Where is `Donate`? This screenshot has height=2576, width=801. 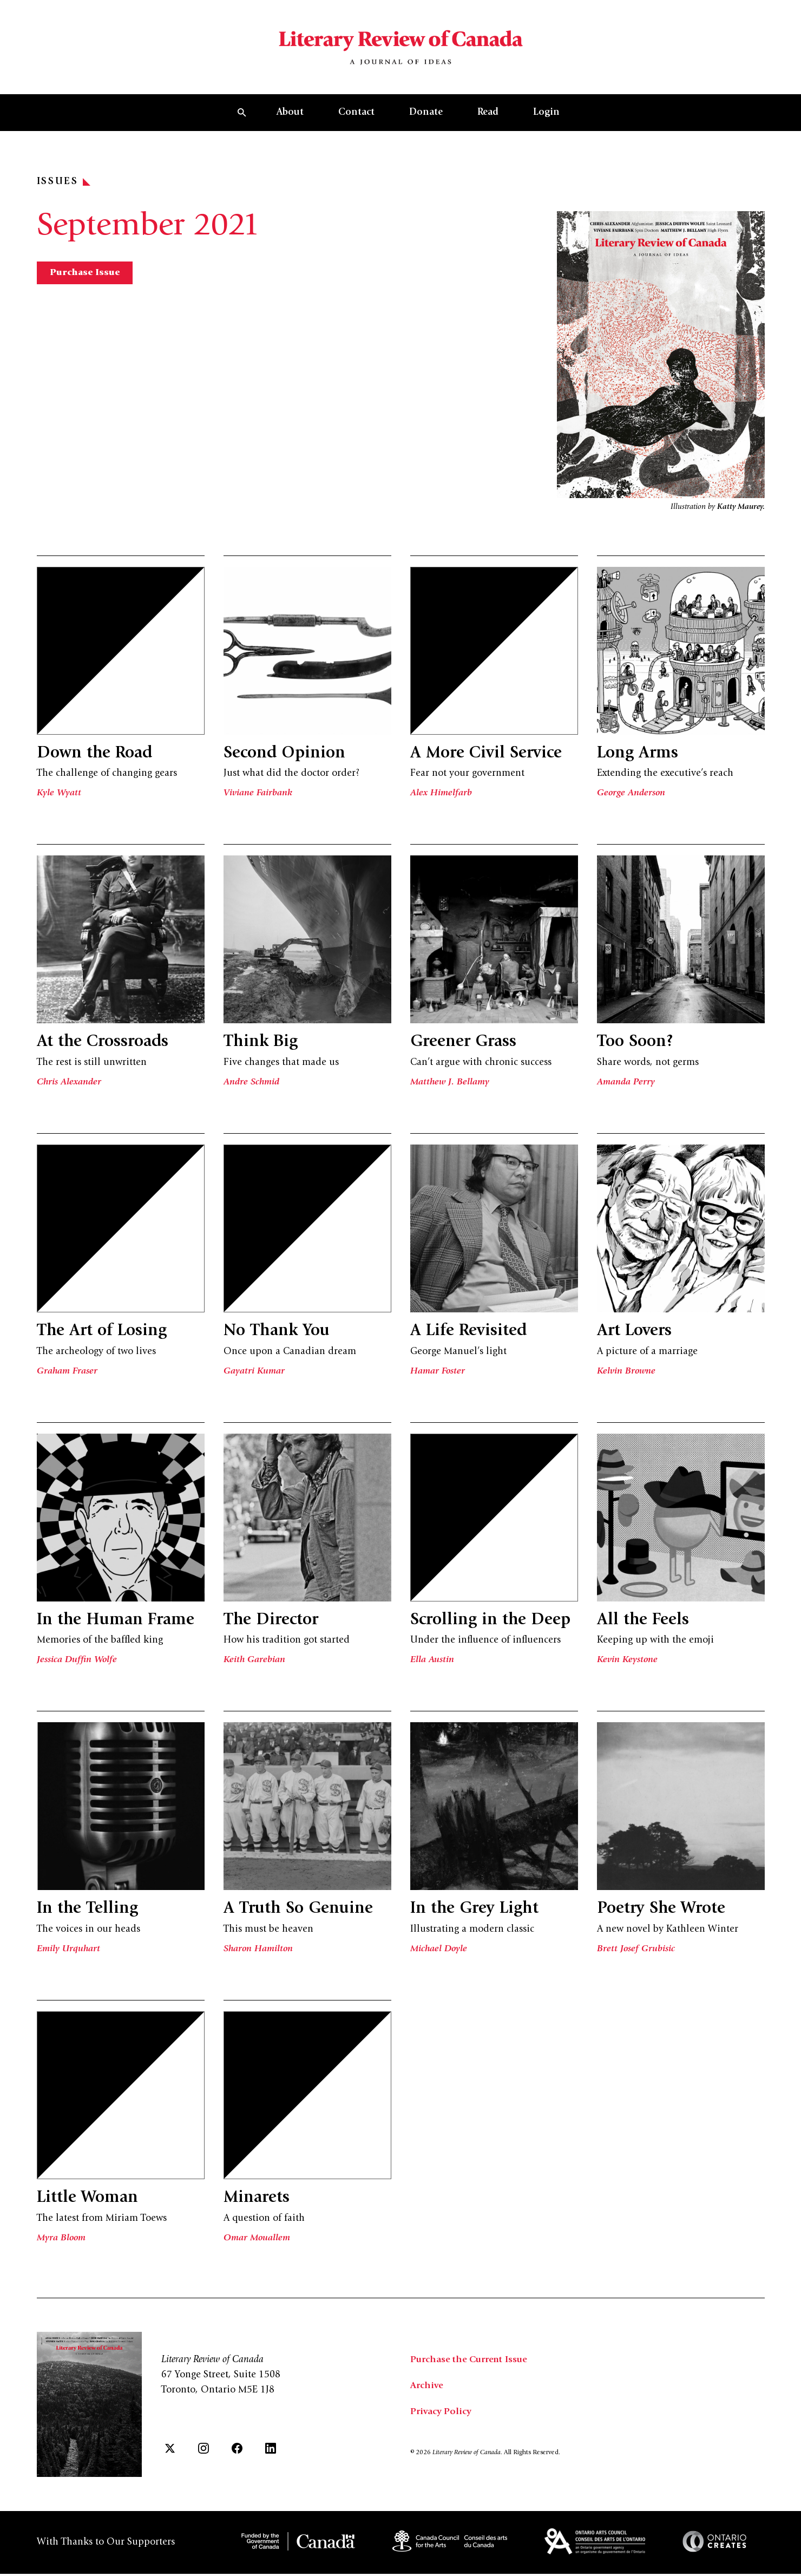
Donate is located at coordinates (426, 118).